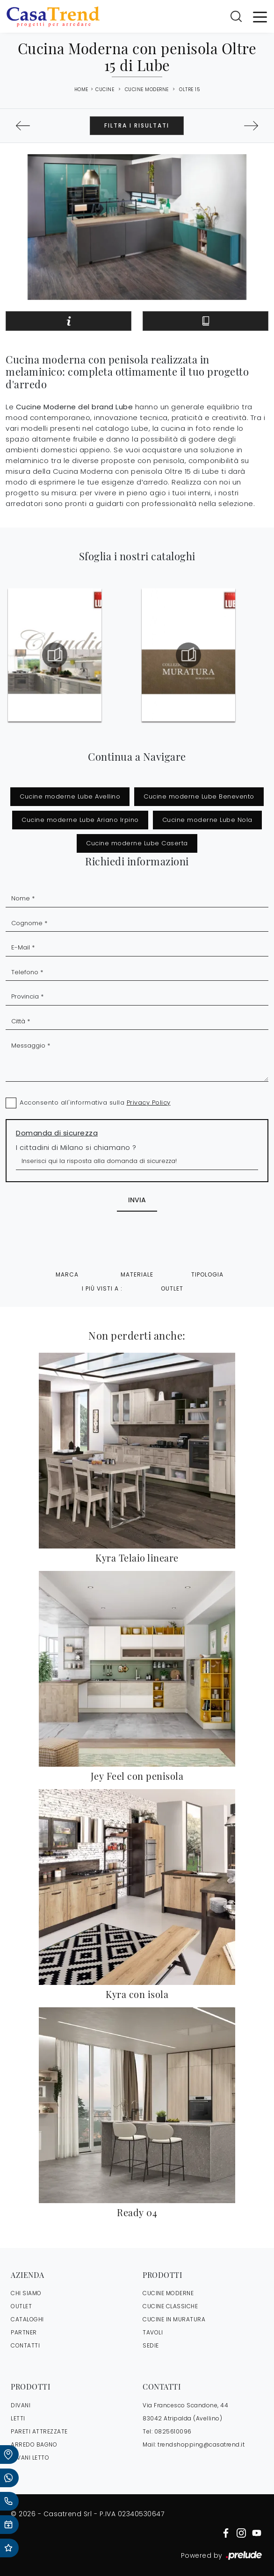 This screenshot has height=2576, width=274. What do you see at coordinates (25, 2345) in the screenshot?
I see `CONTATTI` at bounding box center [25, 2345].